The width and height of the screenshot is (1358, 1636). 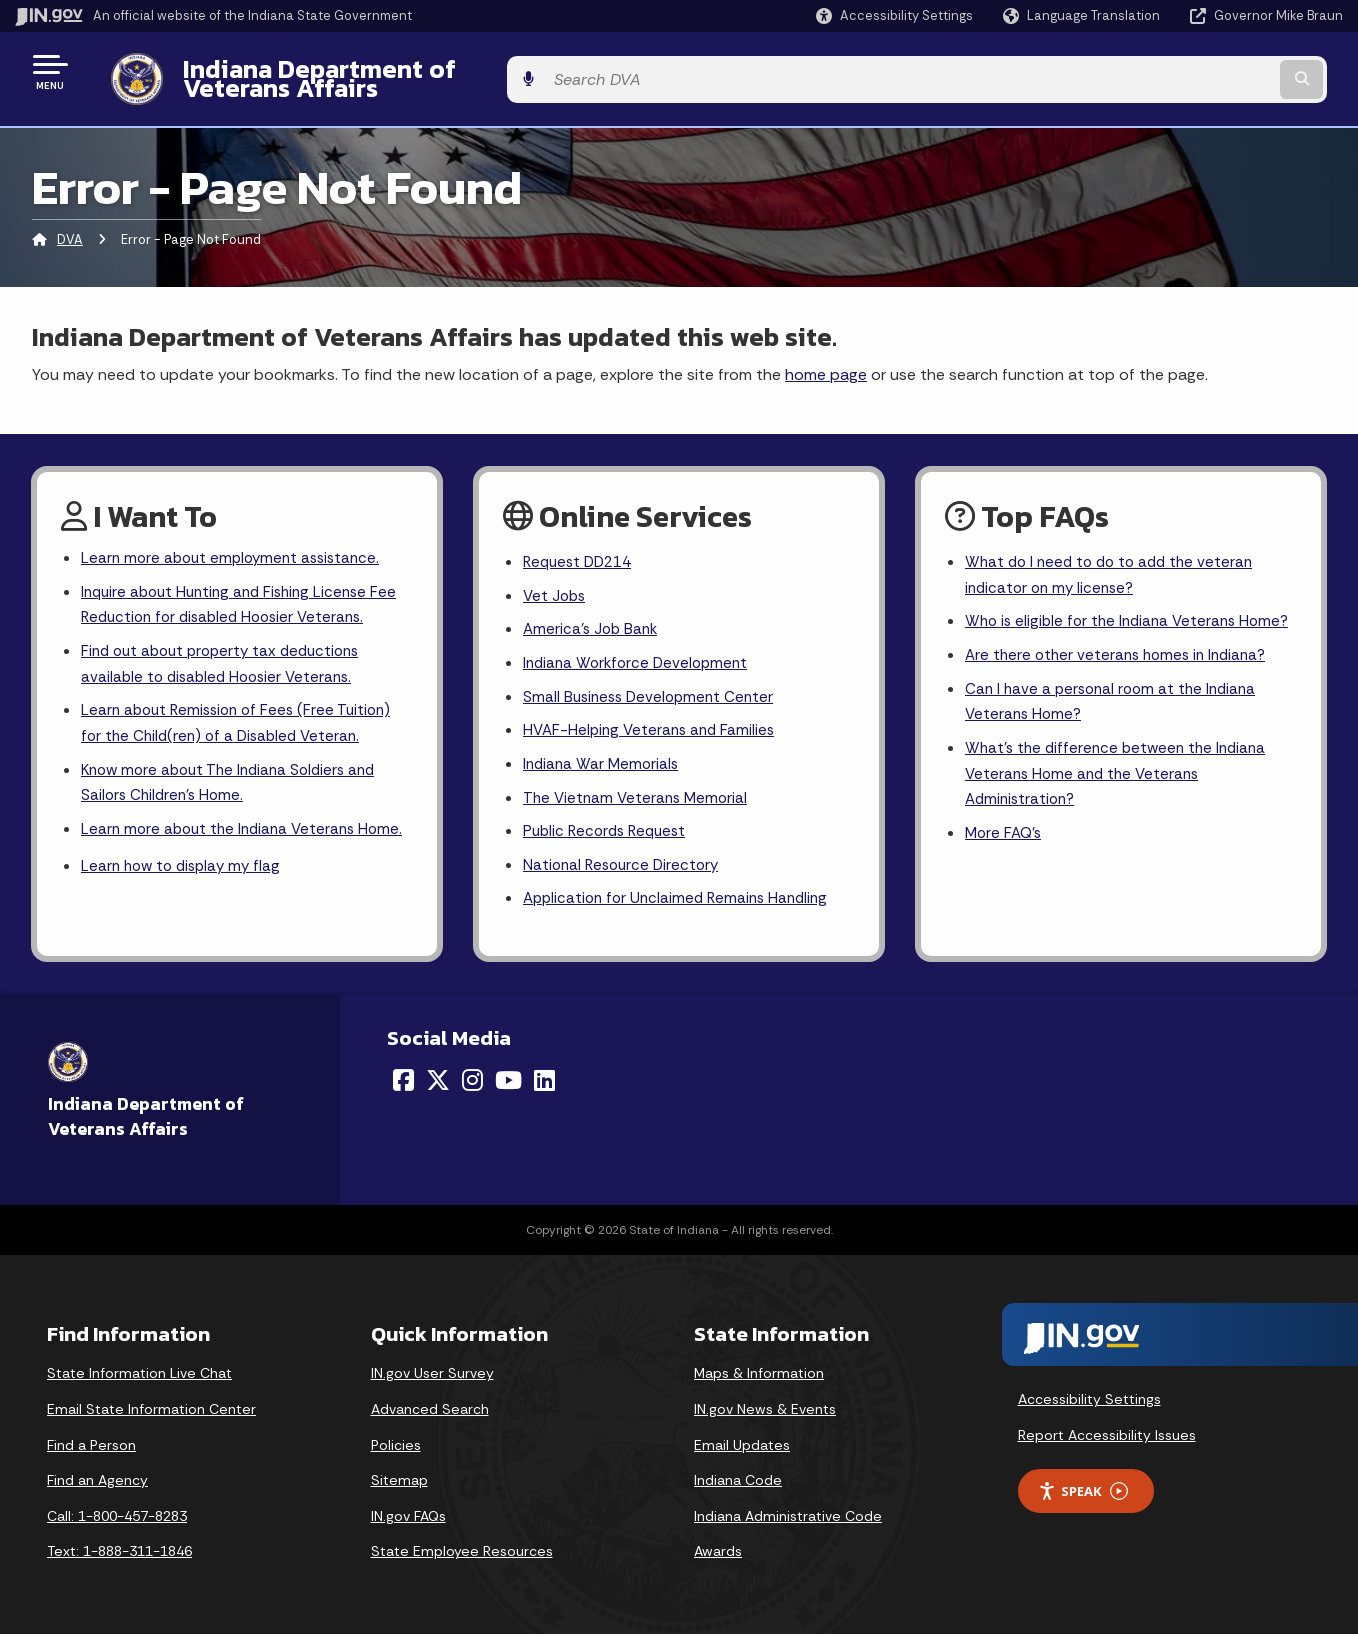 What do you see at coordinates (399, 1482) in the screenshot?
I see `Sitemap` at bounding box center [399, 1482].